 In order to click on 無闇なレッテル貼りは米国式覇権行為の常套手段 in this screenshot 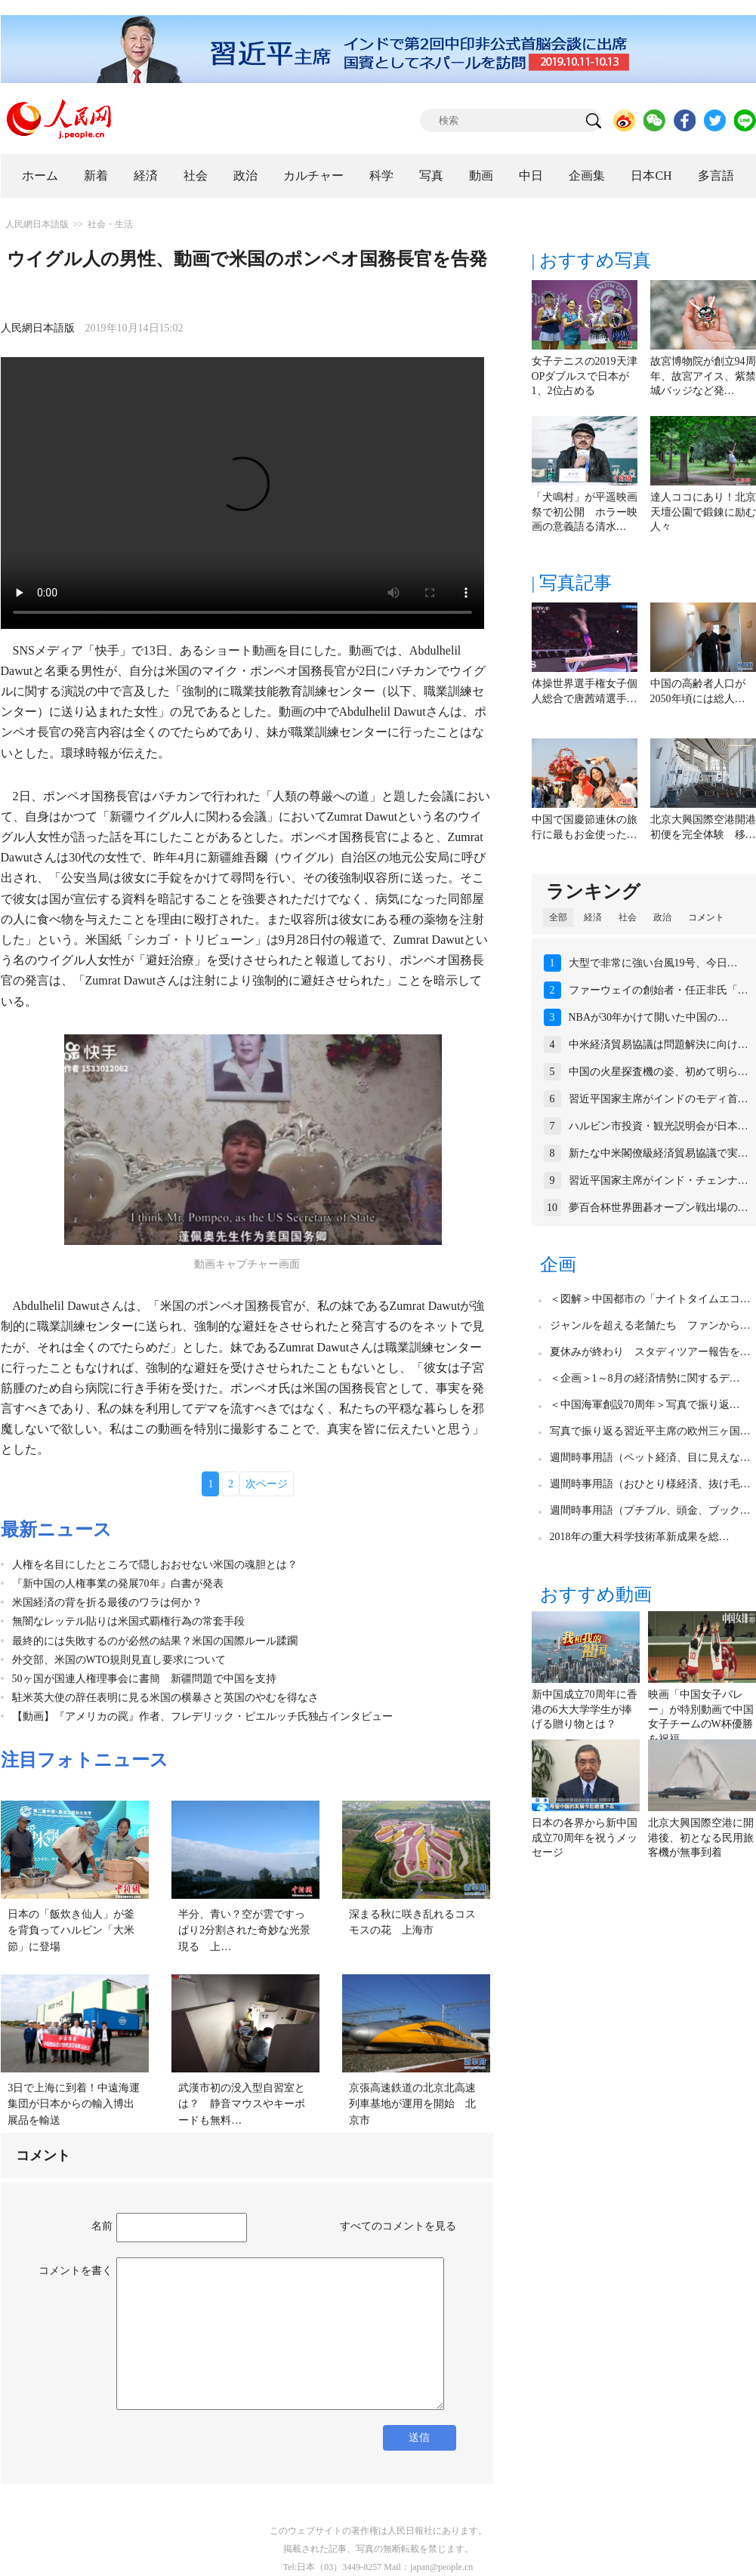, I will do `click(128, 1621)`.